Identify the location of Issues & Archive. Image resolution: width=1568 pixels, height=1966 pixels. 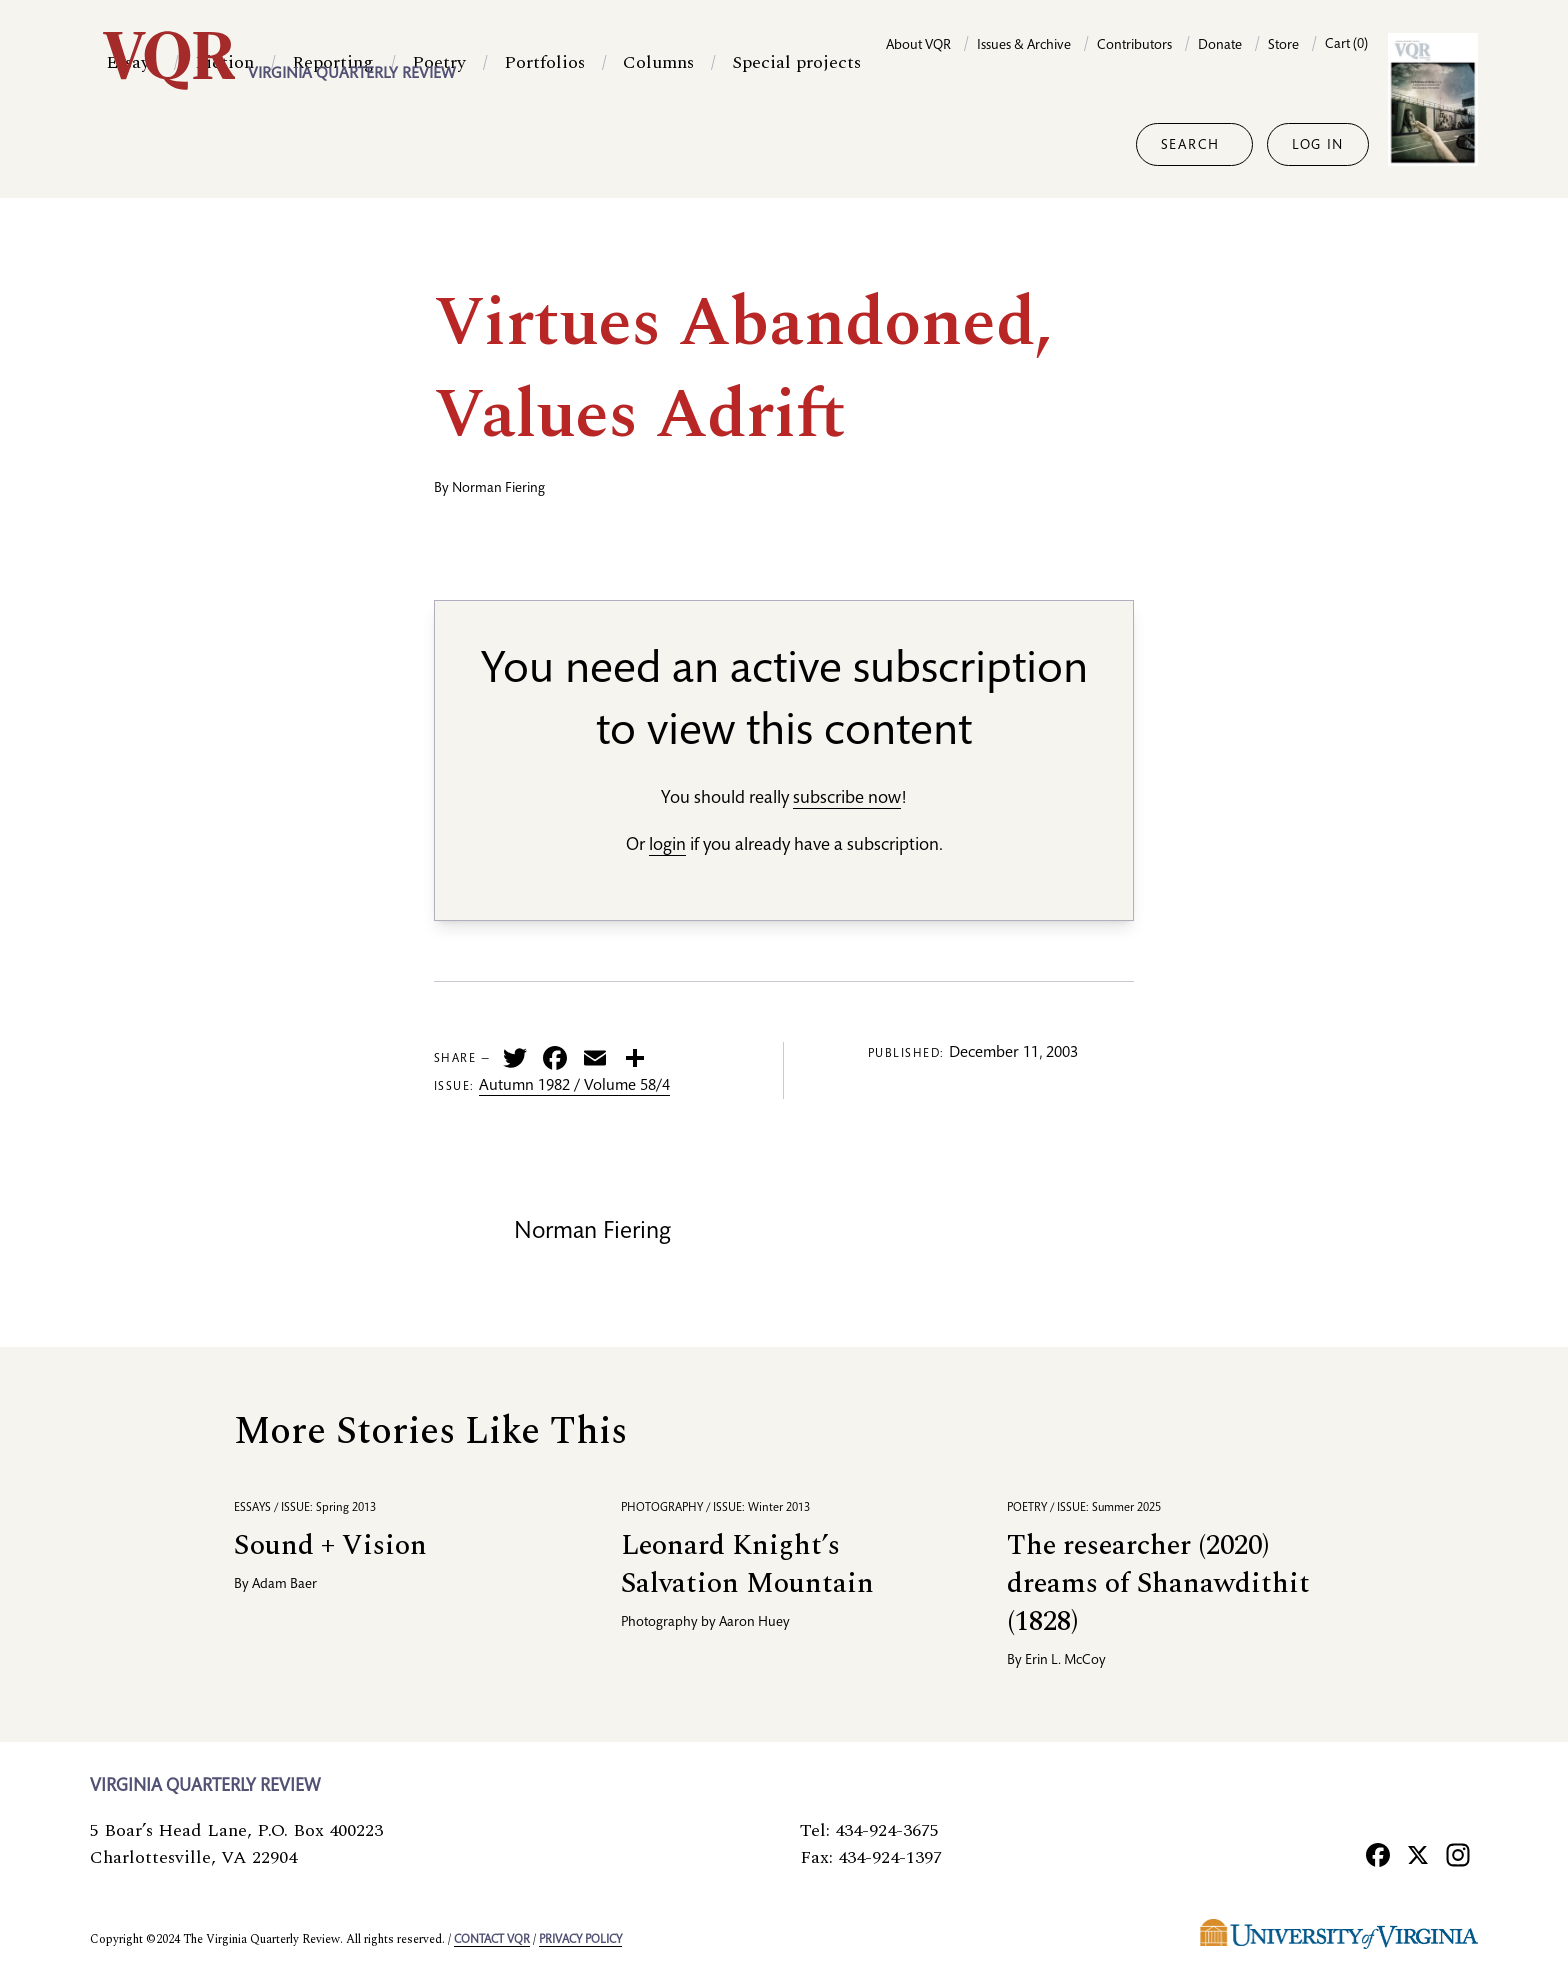
(1024, 46).